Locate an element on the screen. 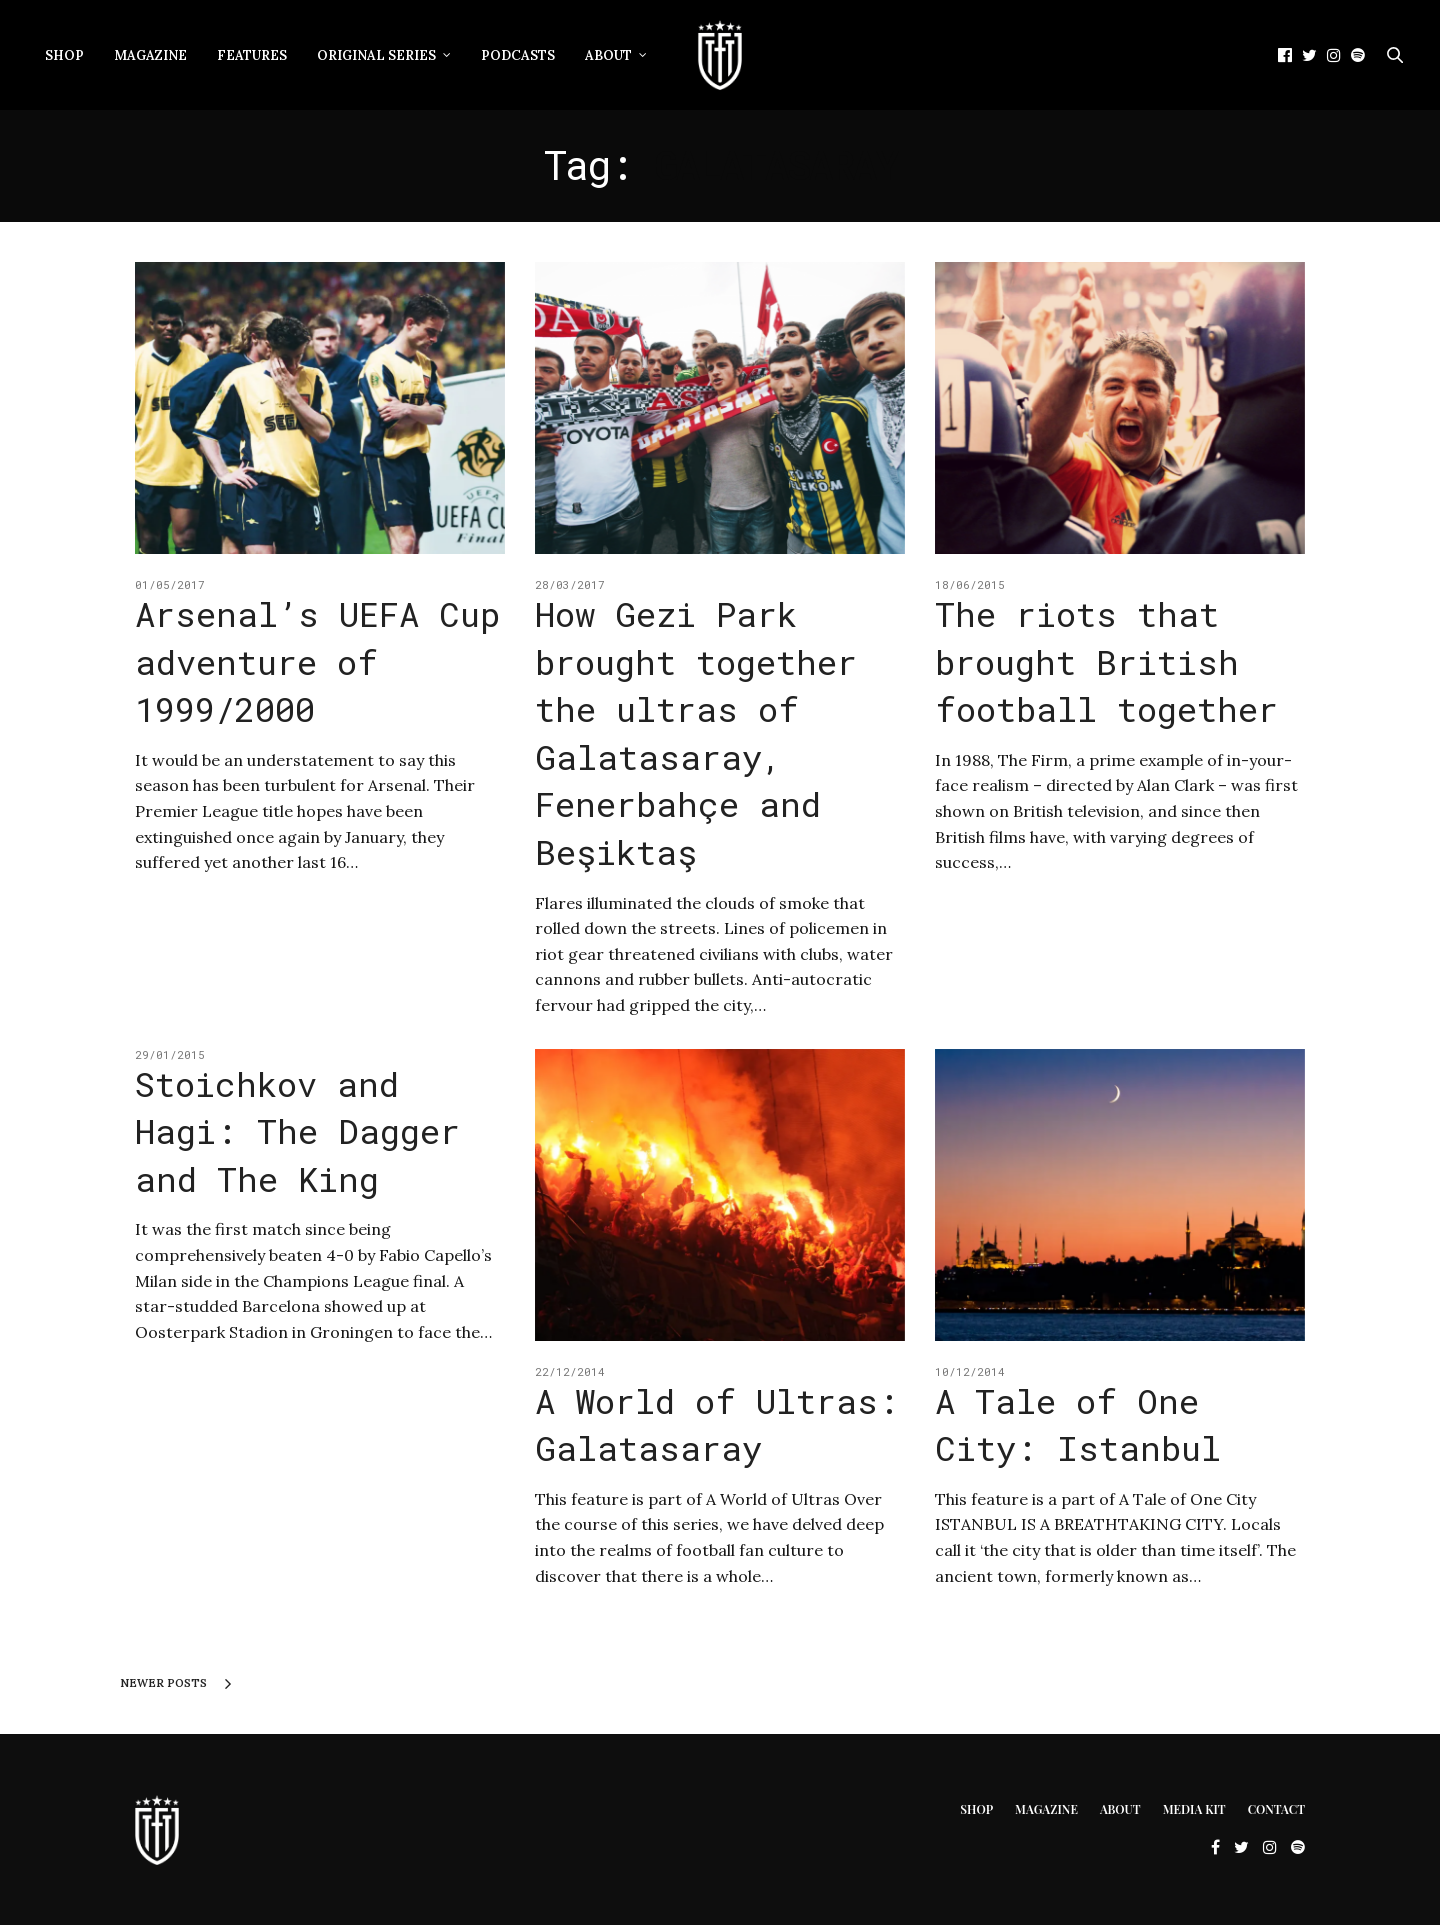  Newer Posts is located at coordinates (175, 1684).